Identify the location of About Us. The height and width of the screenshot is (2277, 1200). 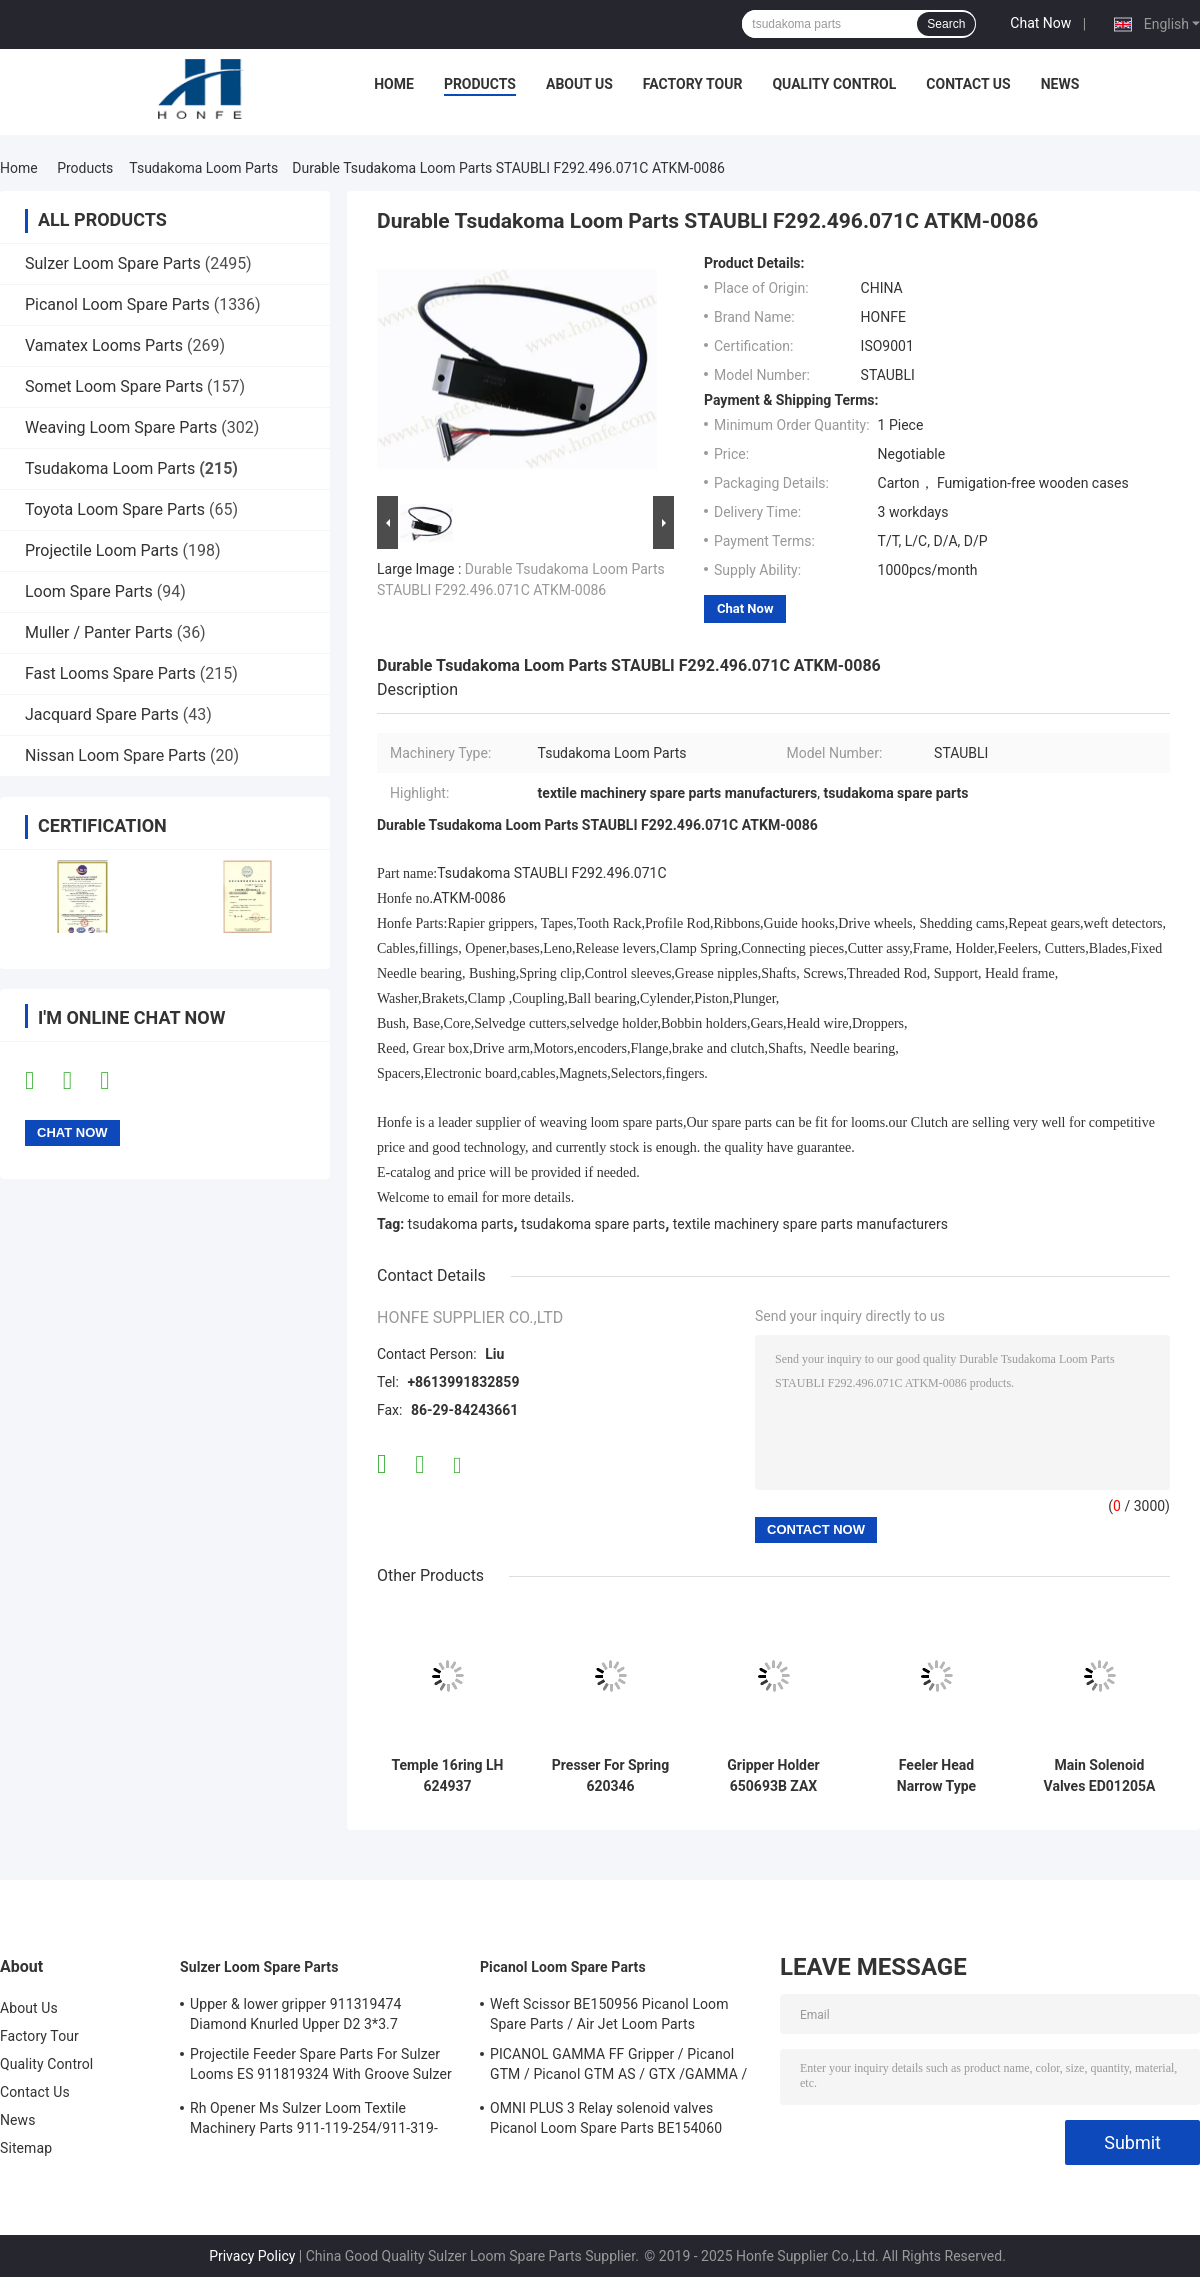
(579, 84).